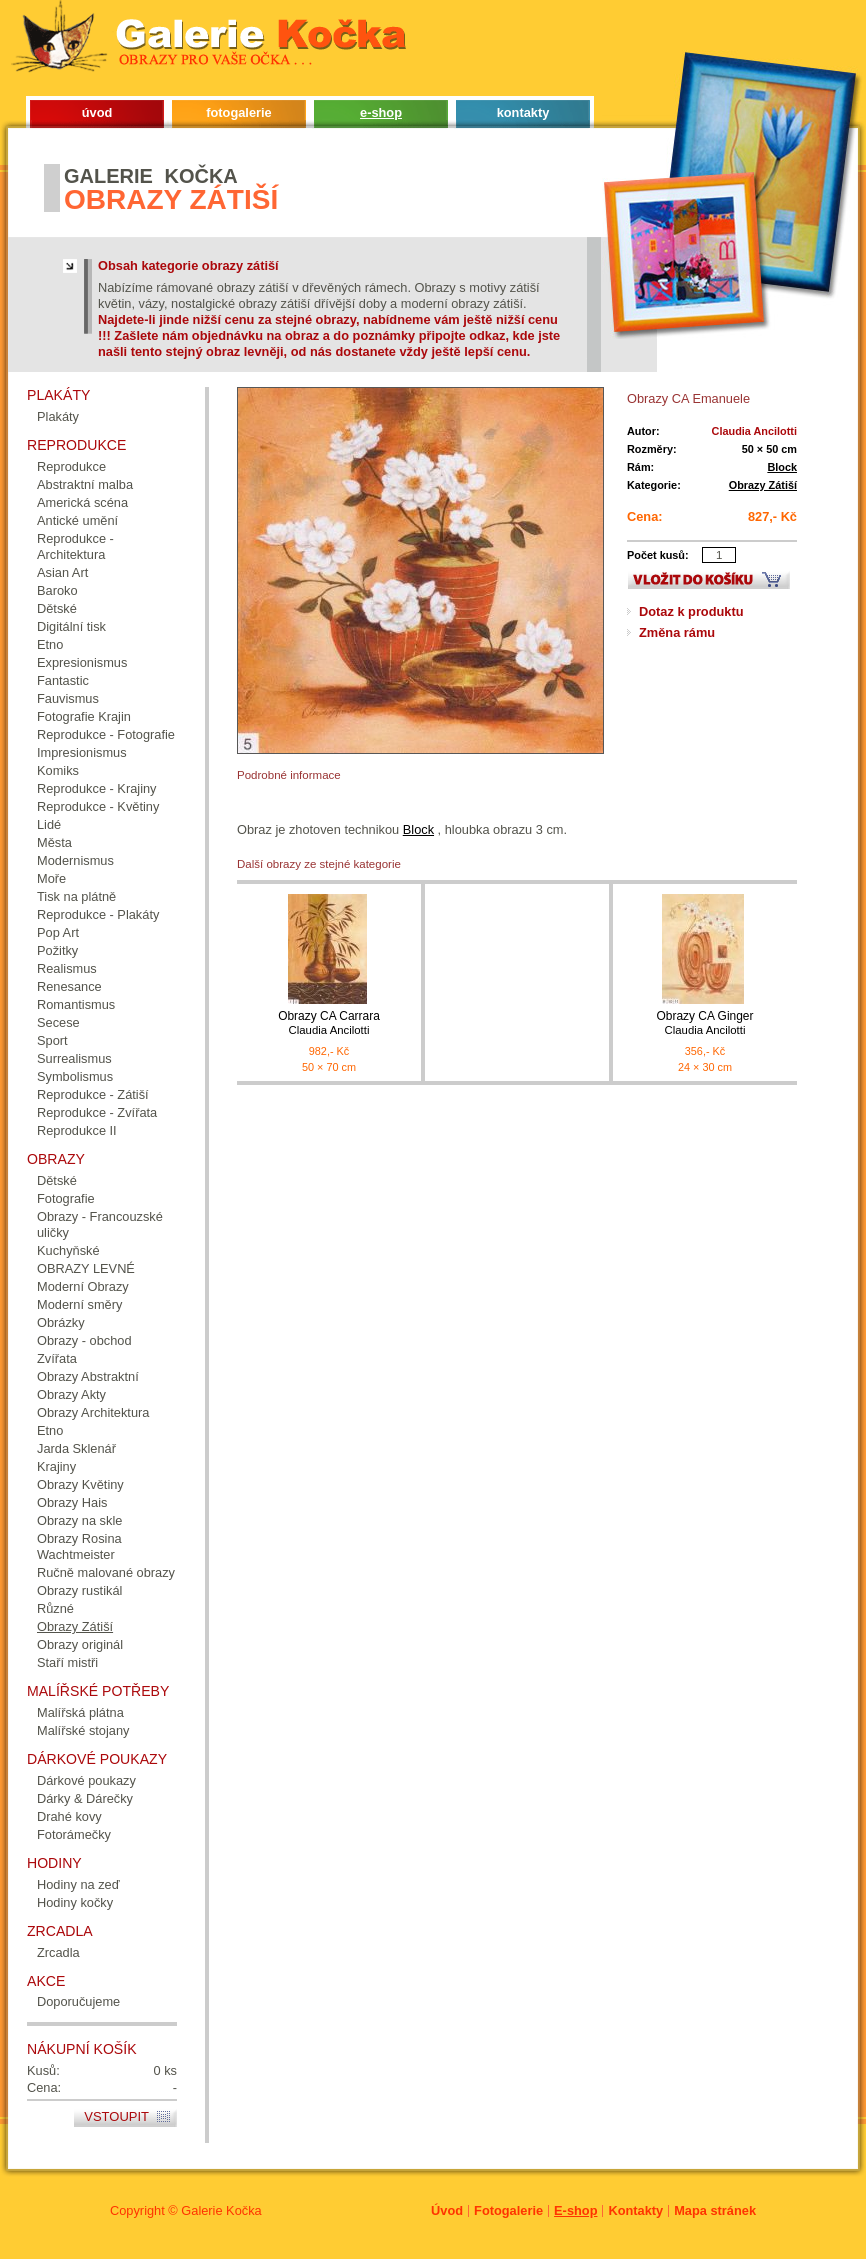 This screenshot has width=866, height=2259. Describe the element at coordinates (77, 520) in the screenshot. I see `Antické umění` at that location.